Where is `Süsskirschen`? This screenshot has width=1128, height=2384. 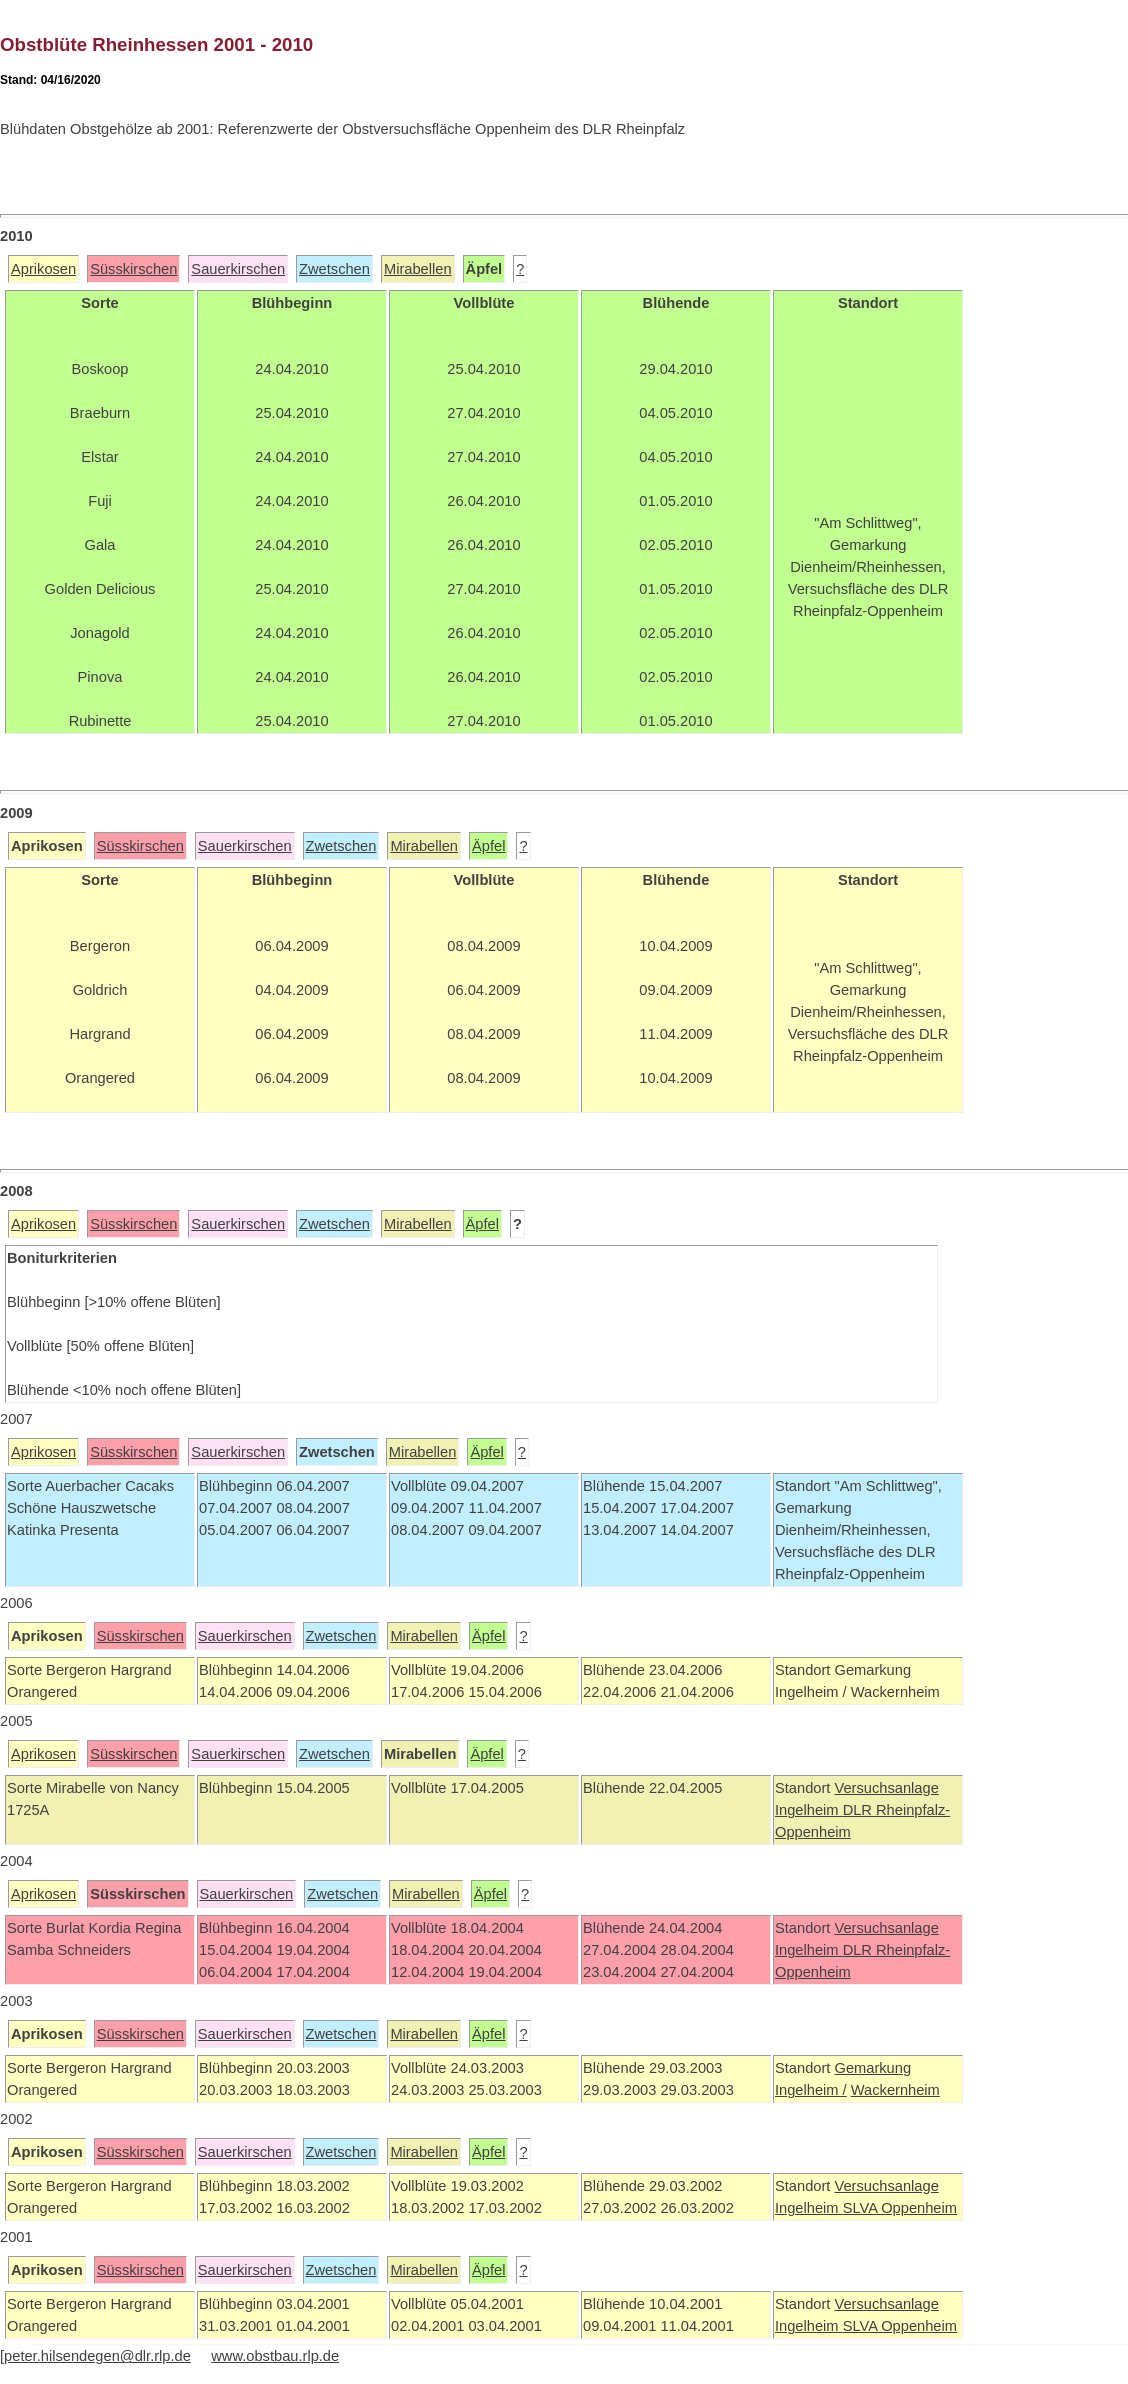
Süsskirschen is located at coordinates (133, 269).